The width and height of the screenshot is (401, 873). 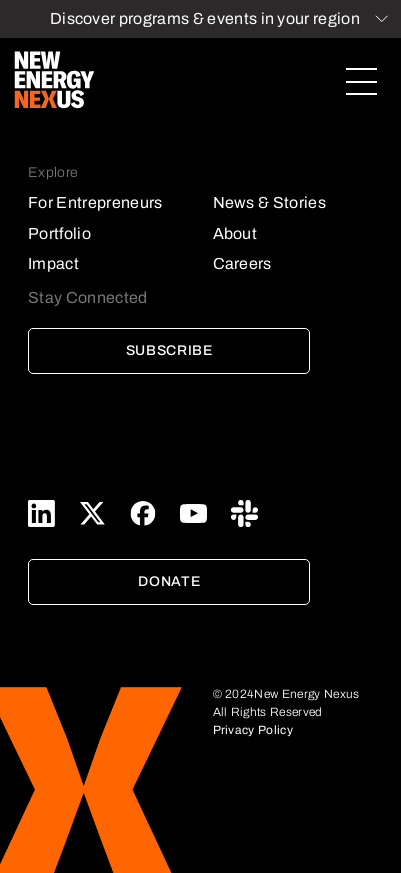 What do you see at coordinates (169, 350) in the screenshot?
I see `Subscribe` at bounding box center [169, 350].